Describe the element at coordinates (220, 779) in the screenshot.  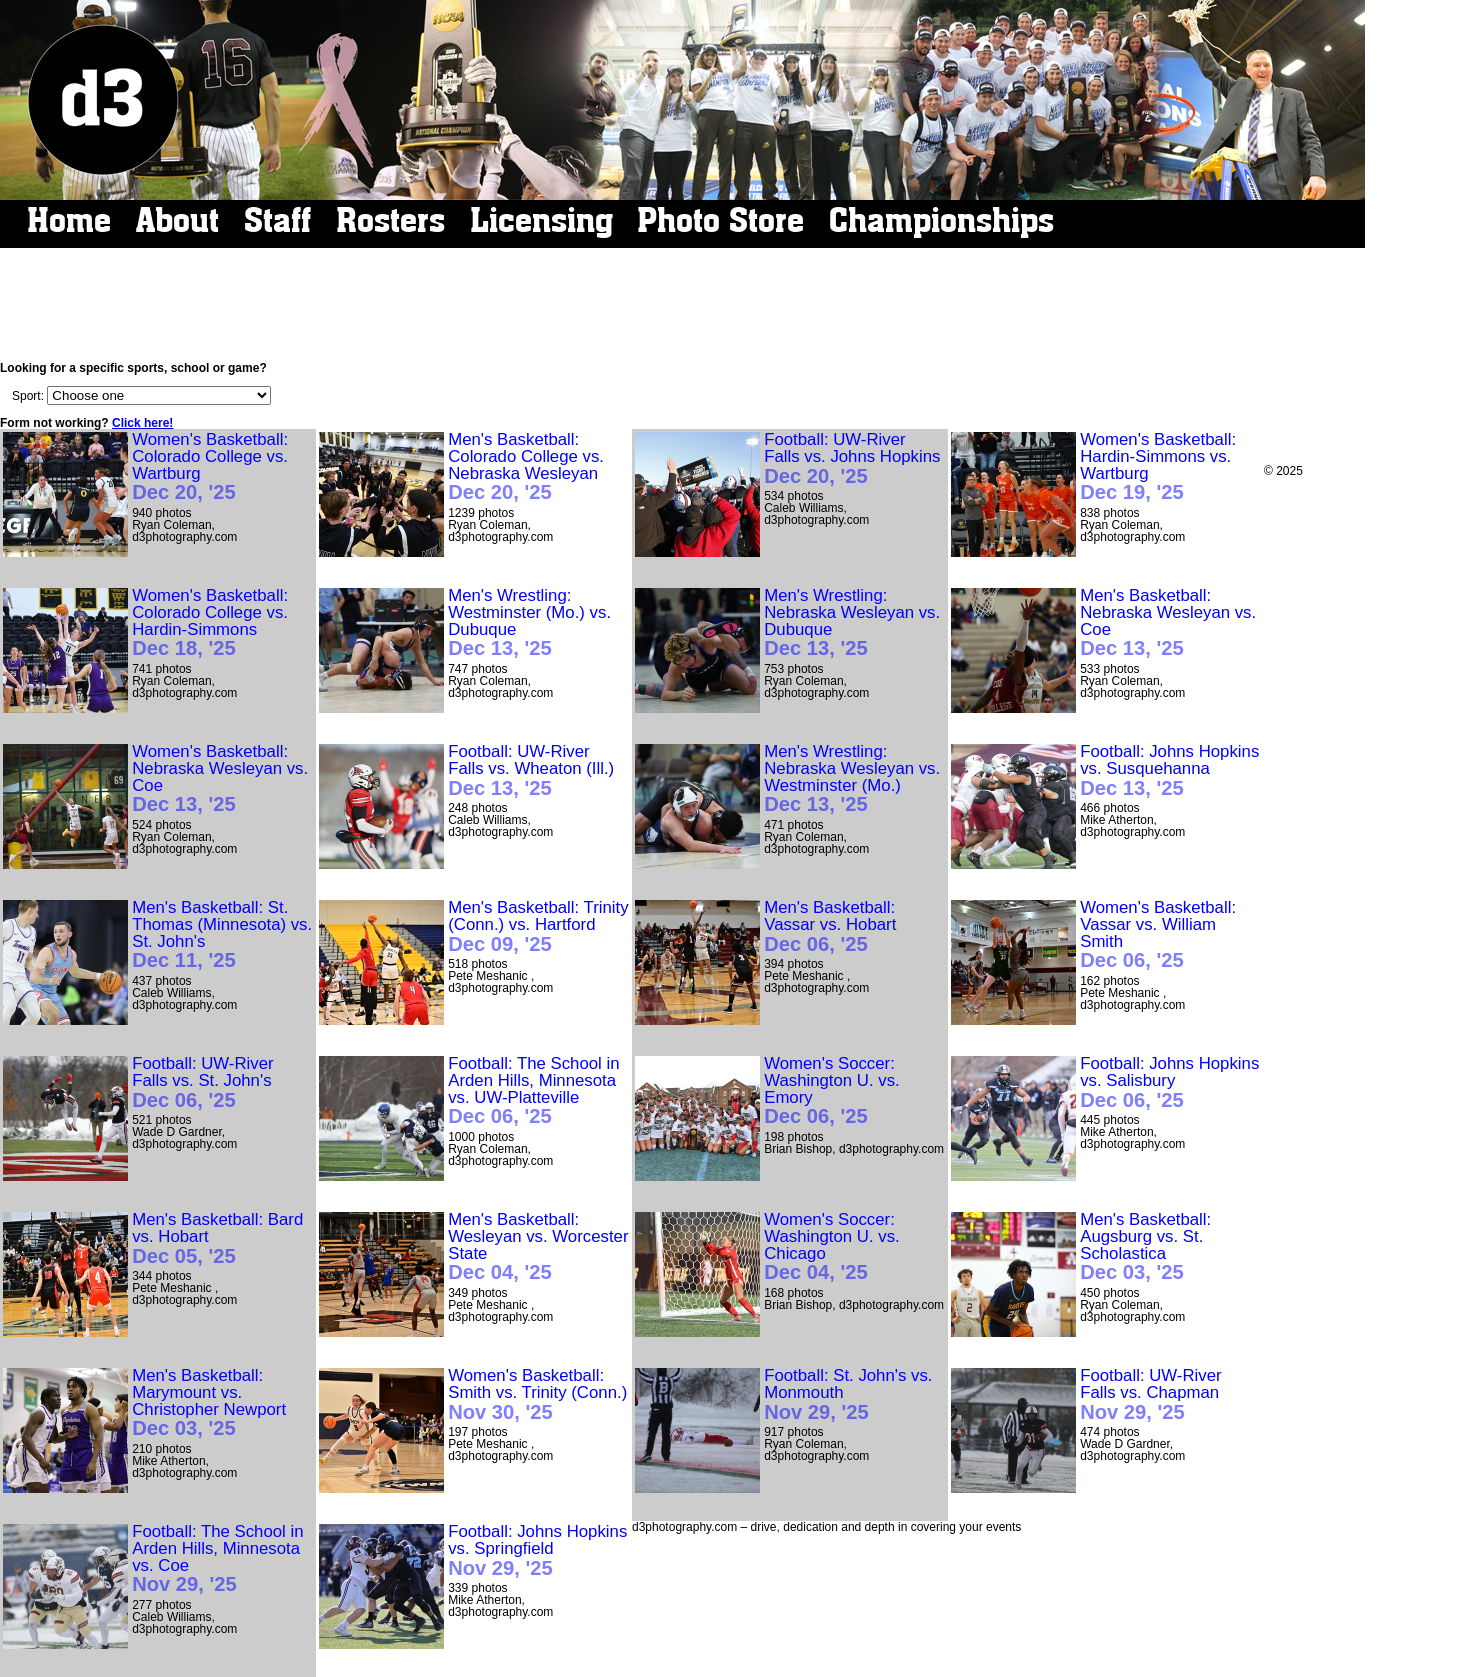
I see `Women's Basketball: Nebraska Wesleyan vs. Coe` at that location.